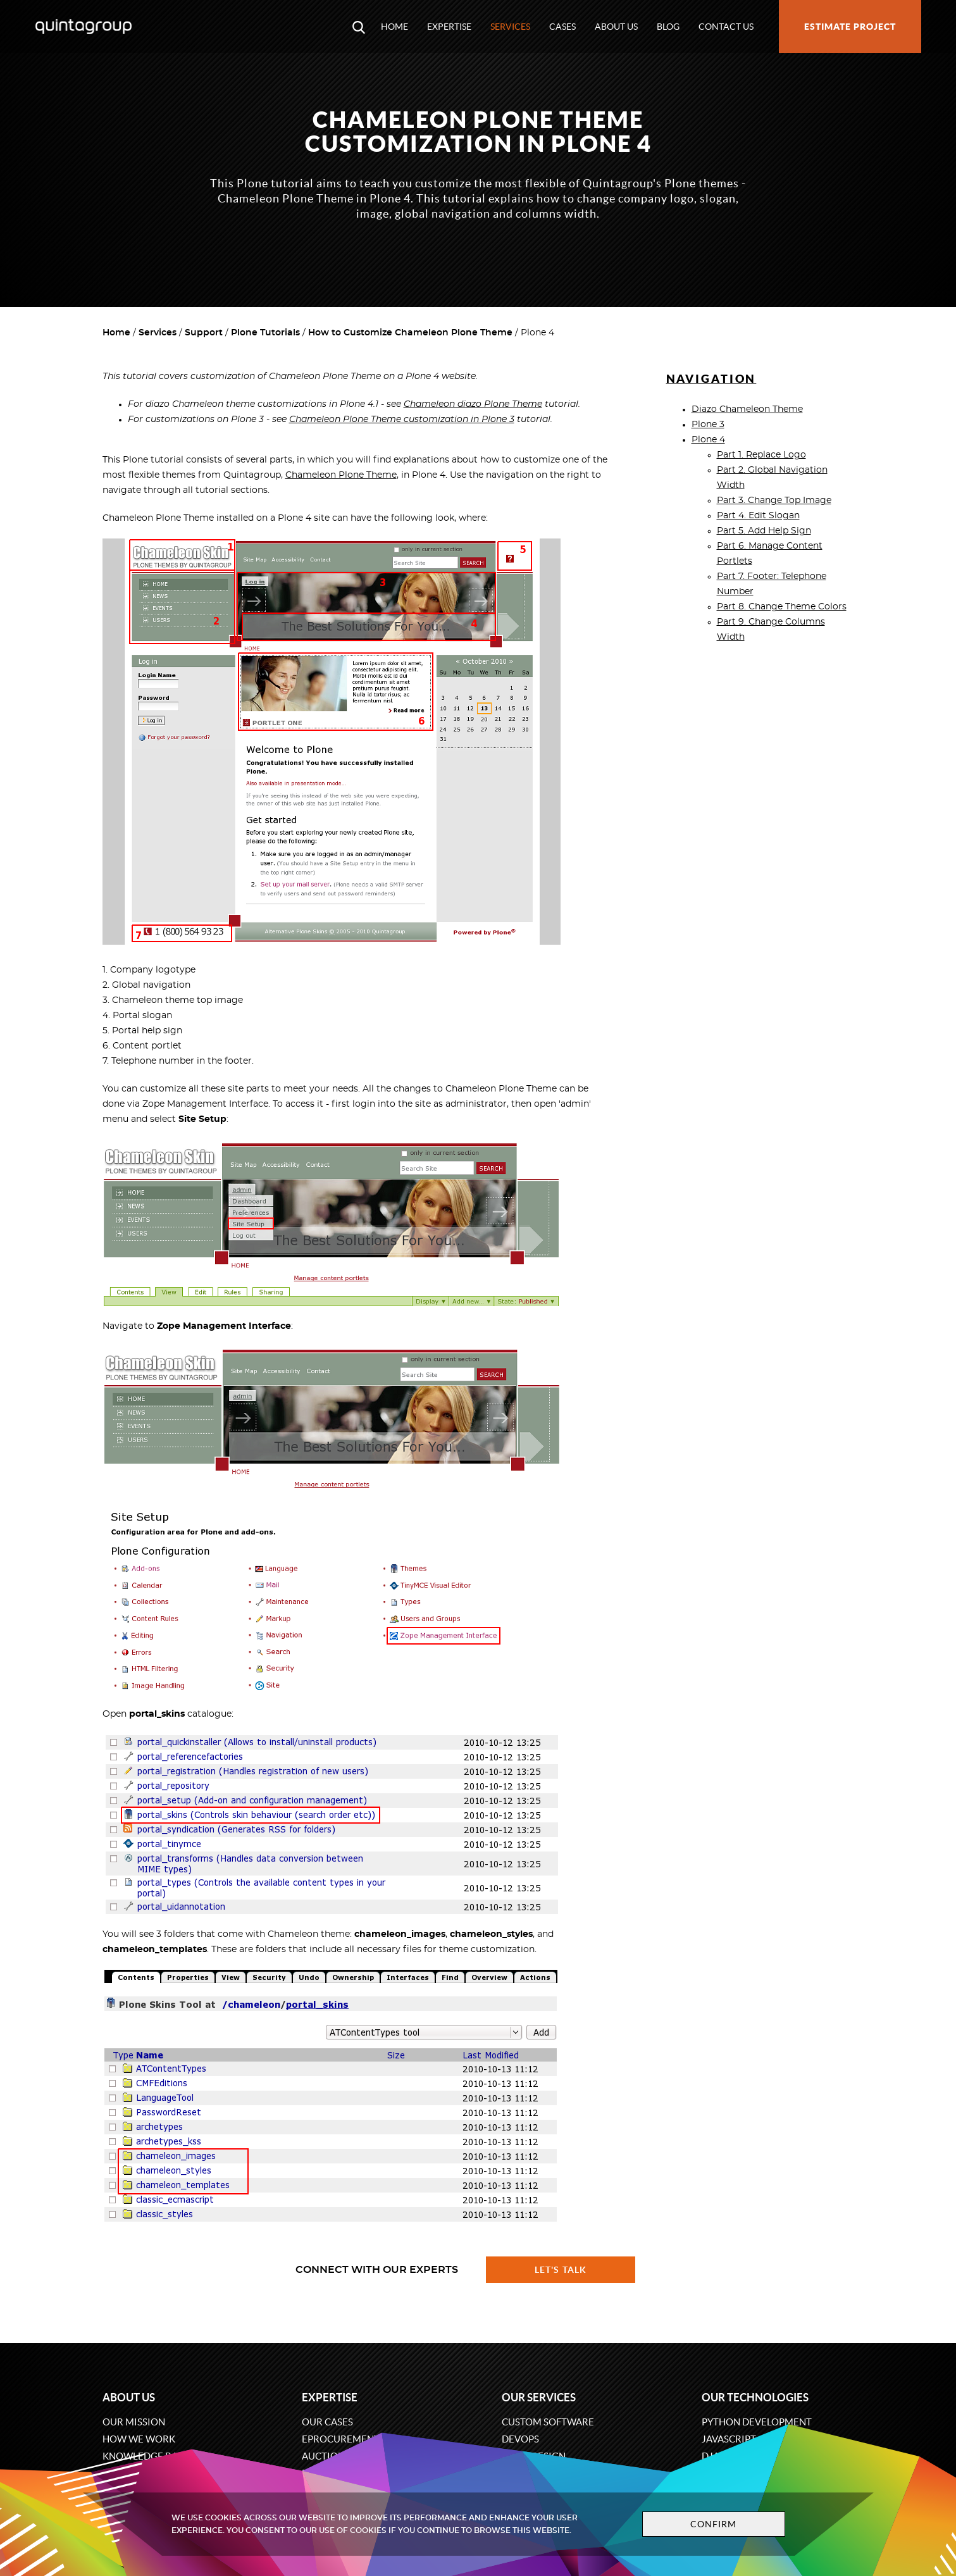 This screenshot has width=956, height=2576. Describe the element at coordinates (401, 419) in the screenshot. I see `Chameleon Plone Theme customization in Plone 3` at that location.